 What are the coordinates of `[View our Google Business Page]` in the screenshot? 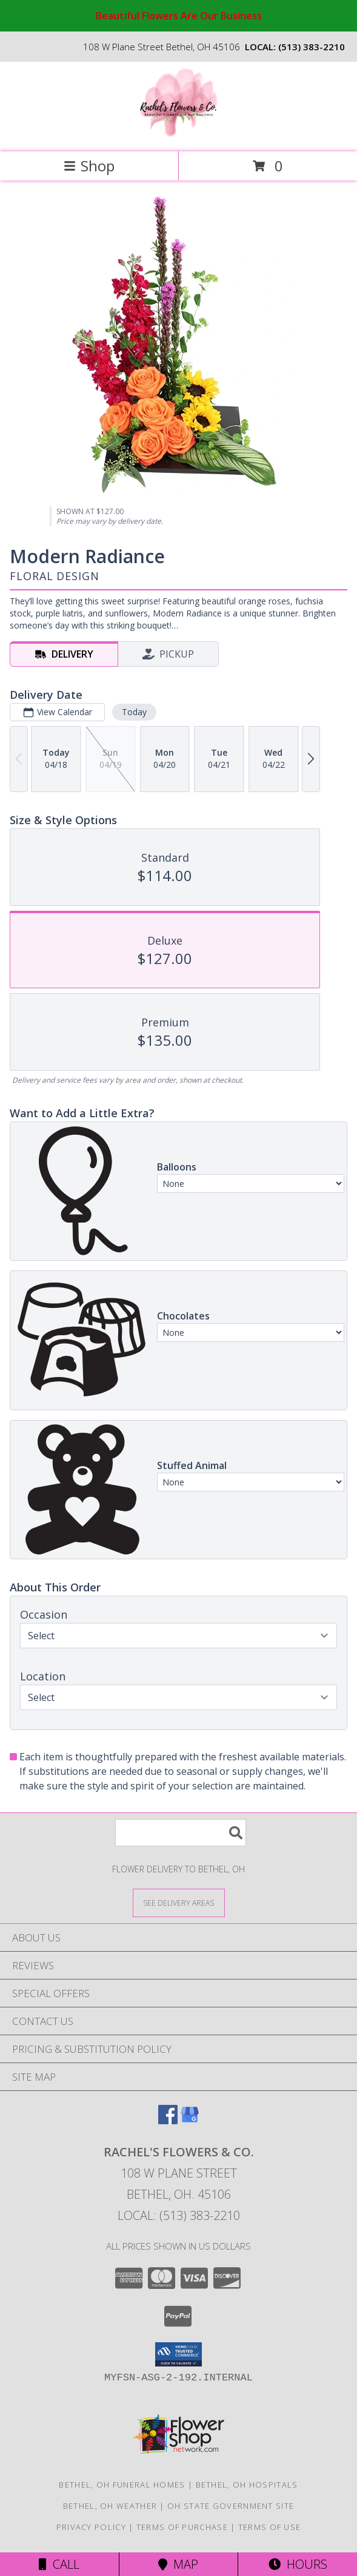 It's located at (189, 2120).